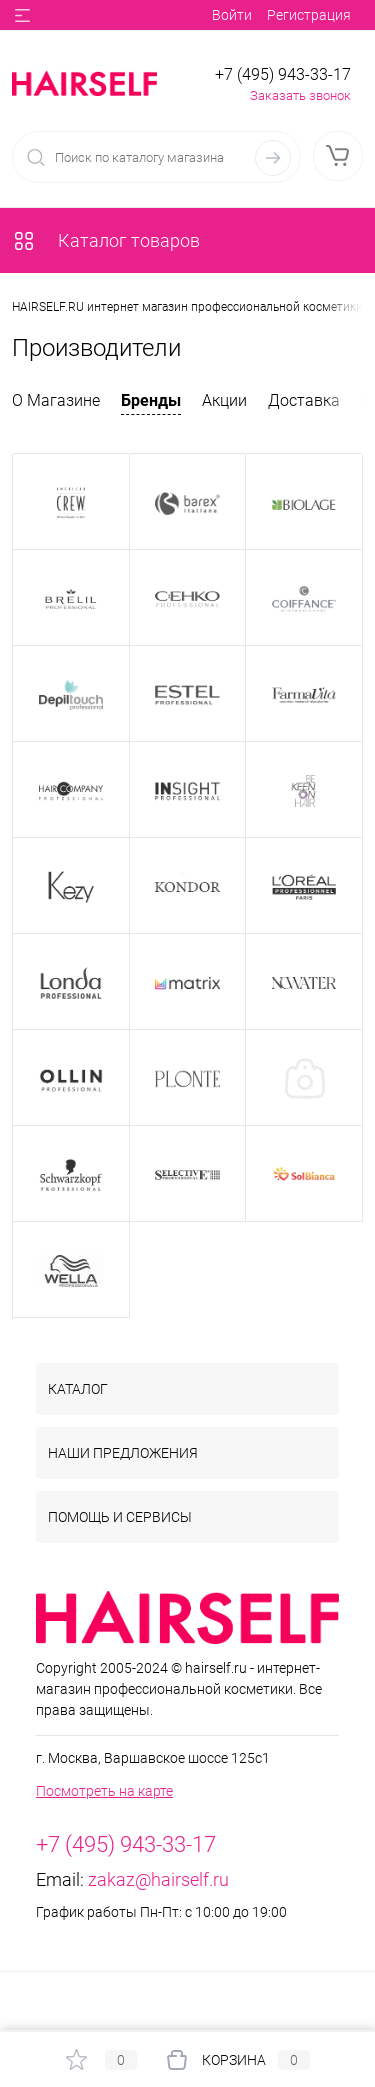 This screenshot has width=375, height=2087. Describe the element at coordinates (283, 74) in the screenshot. I see `+7 (495) 943-33-17` at that location.